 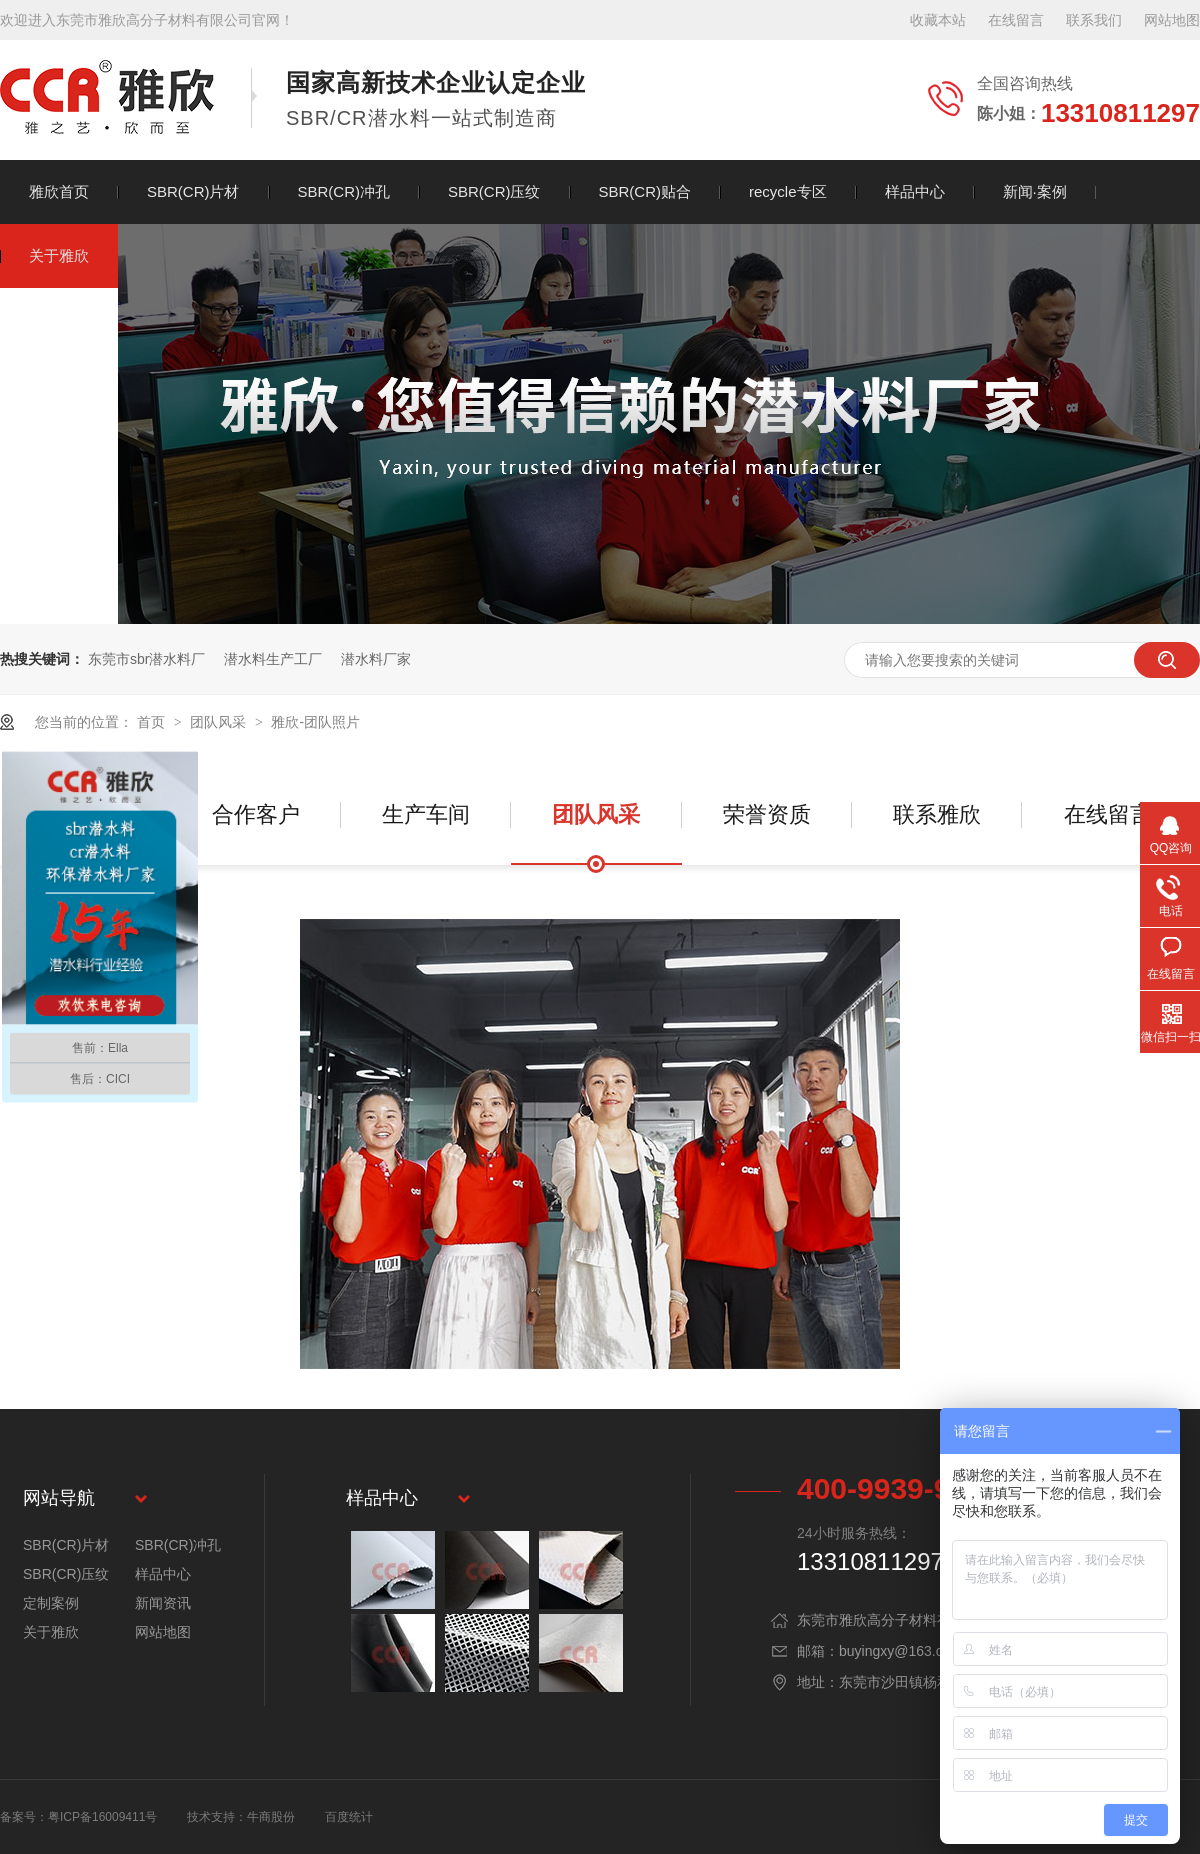 I want to click on 联系我们, so click(x=1094, y=20).